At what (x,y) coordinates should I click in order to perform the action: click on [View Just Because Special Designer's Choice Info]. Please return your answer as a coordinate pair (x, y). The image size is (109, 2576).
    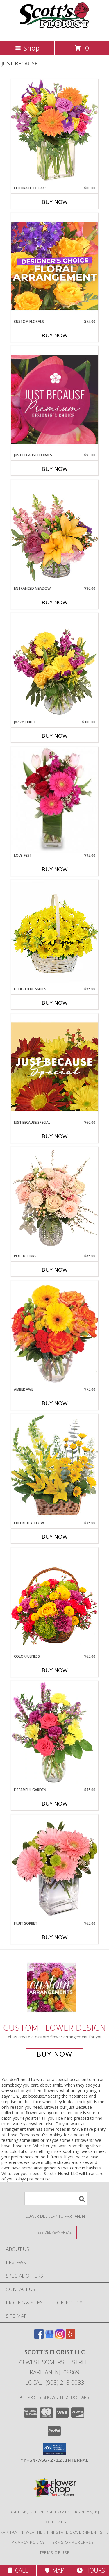
    Looking at the image, I should click on (54, 1066).